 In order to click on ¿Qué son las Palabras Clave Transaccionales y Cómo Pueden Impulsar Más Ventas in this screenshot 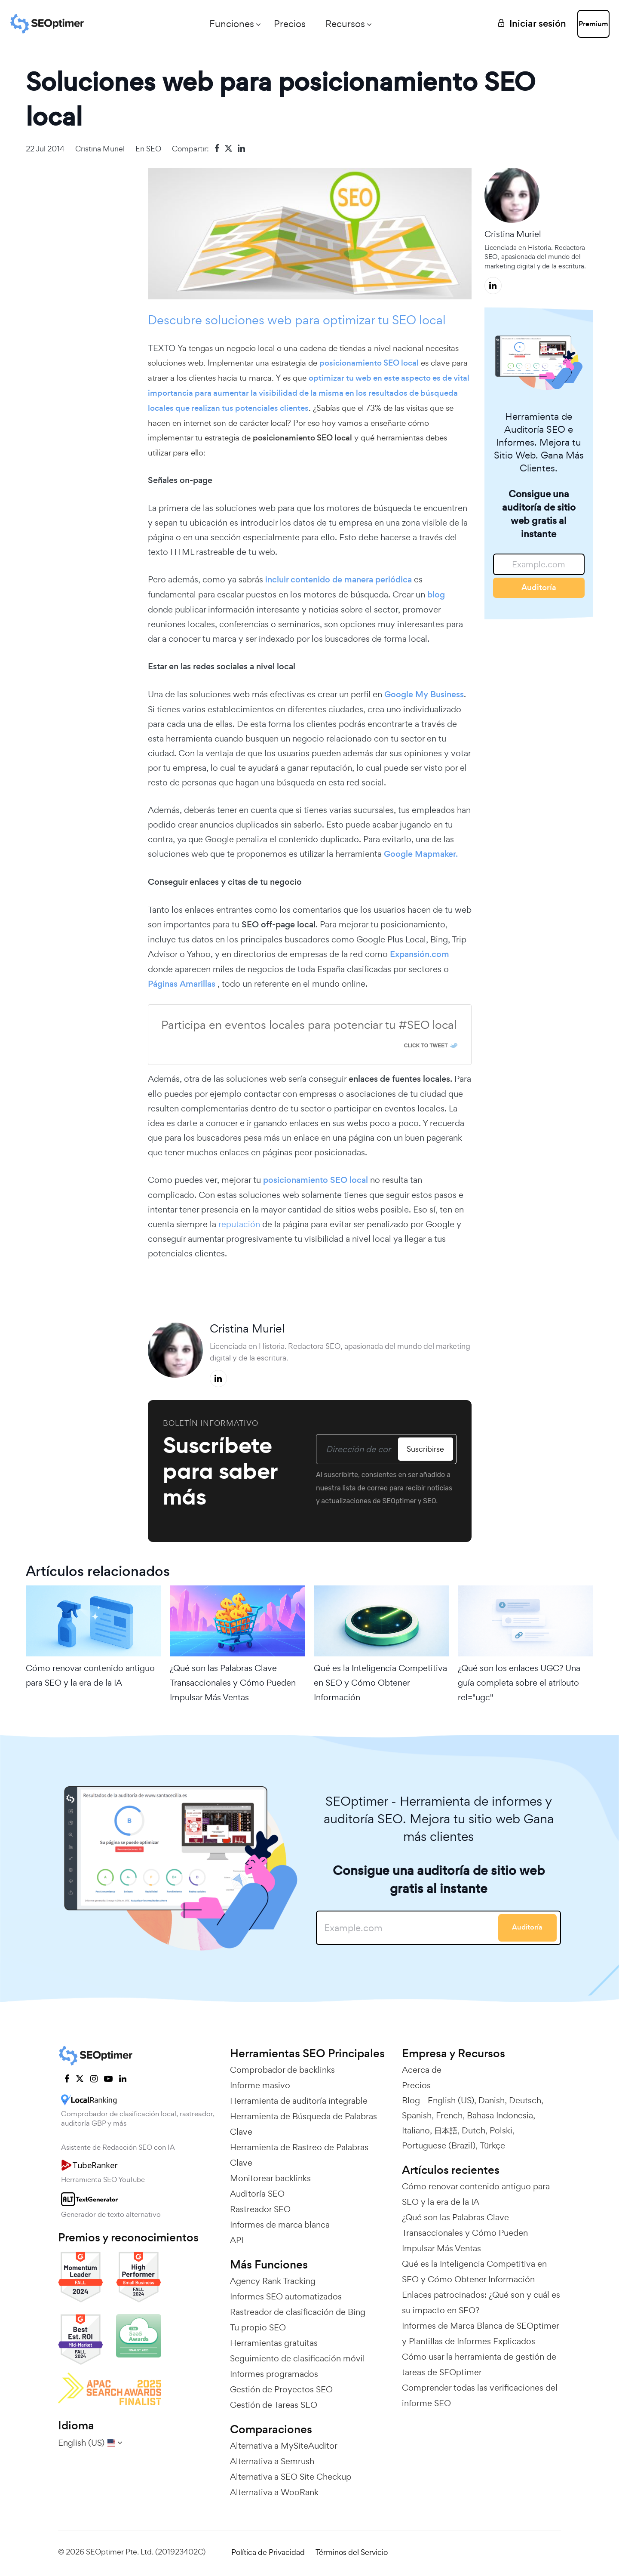, I will do `click(233, 1682)`.